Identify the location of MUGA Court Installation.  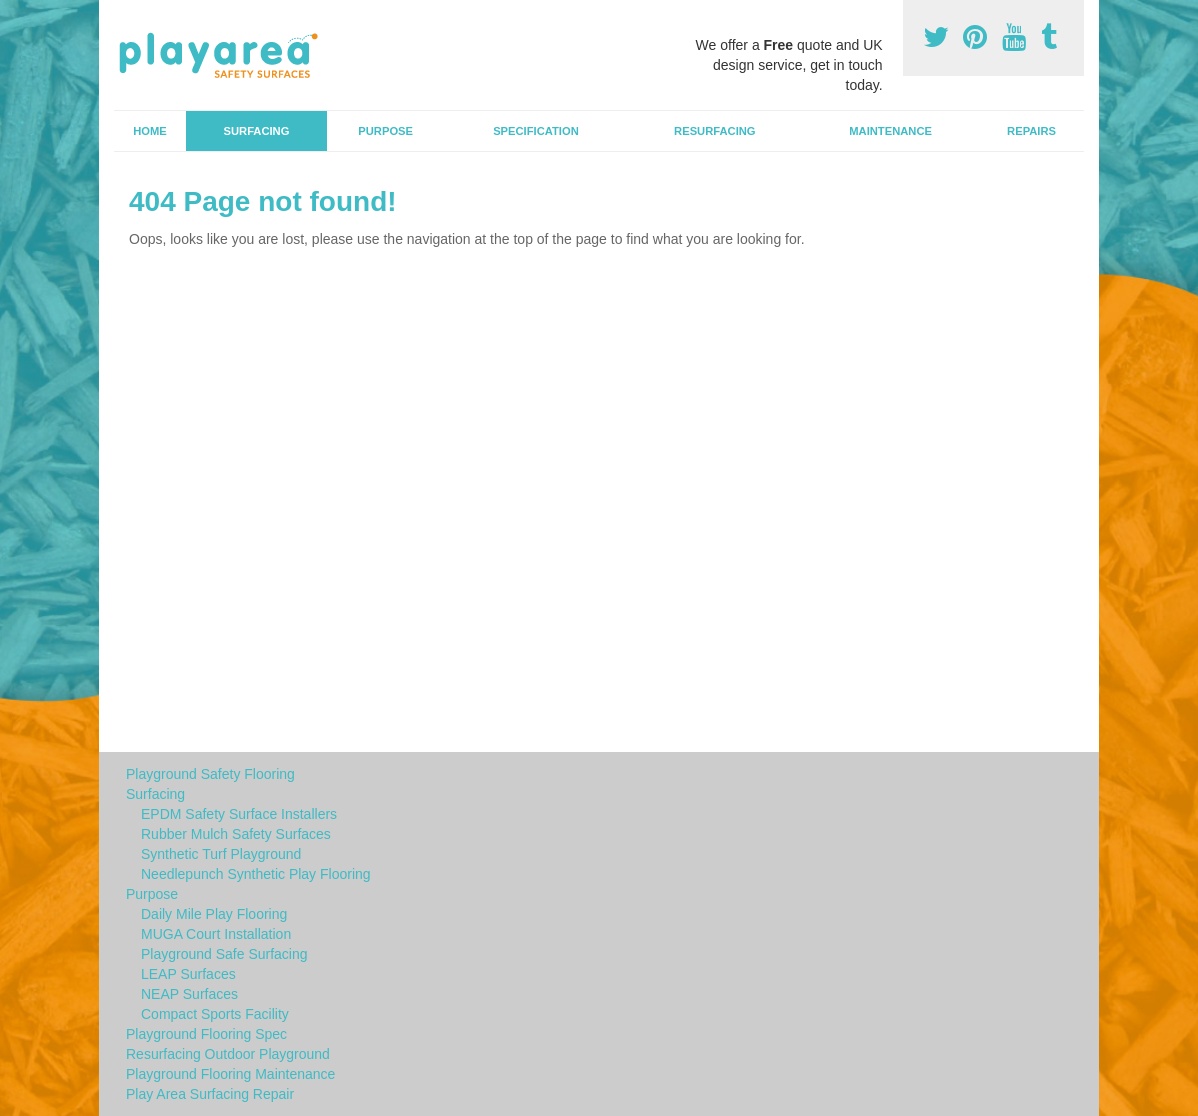
(216, 934).